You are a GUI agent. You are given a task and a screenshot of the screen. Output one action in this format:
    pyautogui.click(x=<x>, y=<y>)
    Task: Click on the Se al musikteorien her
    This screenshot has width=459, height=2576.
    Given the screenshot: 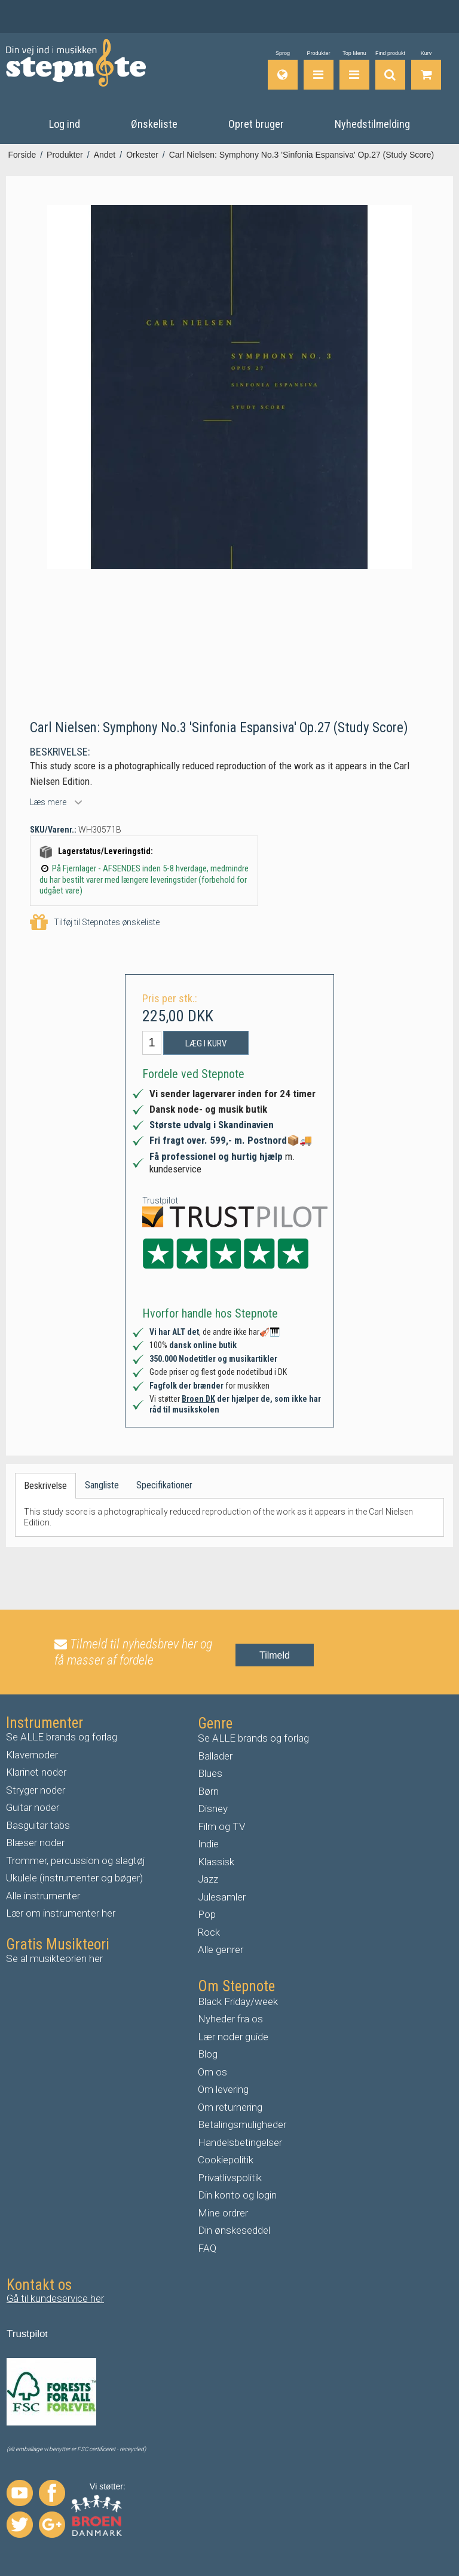 What is the action you would take?
    pyautogui.click(x=54, y=1958)
    